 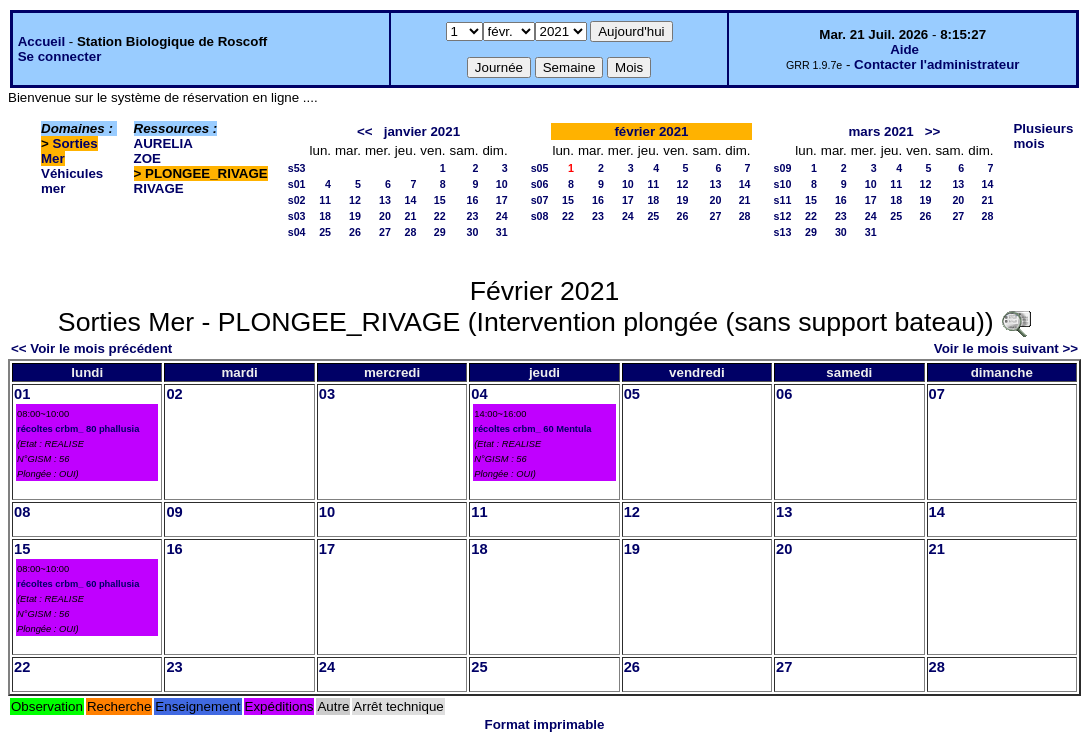 I want to click on Aide, so click(x=904, y=49).